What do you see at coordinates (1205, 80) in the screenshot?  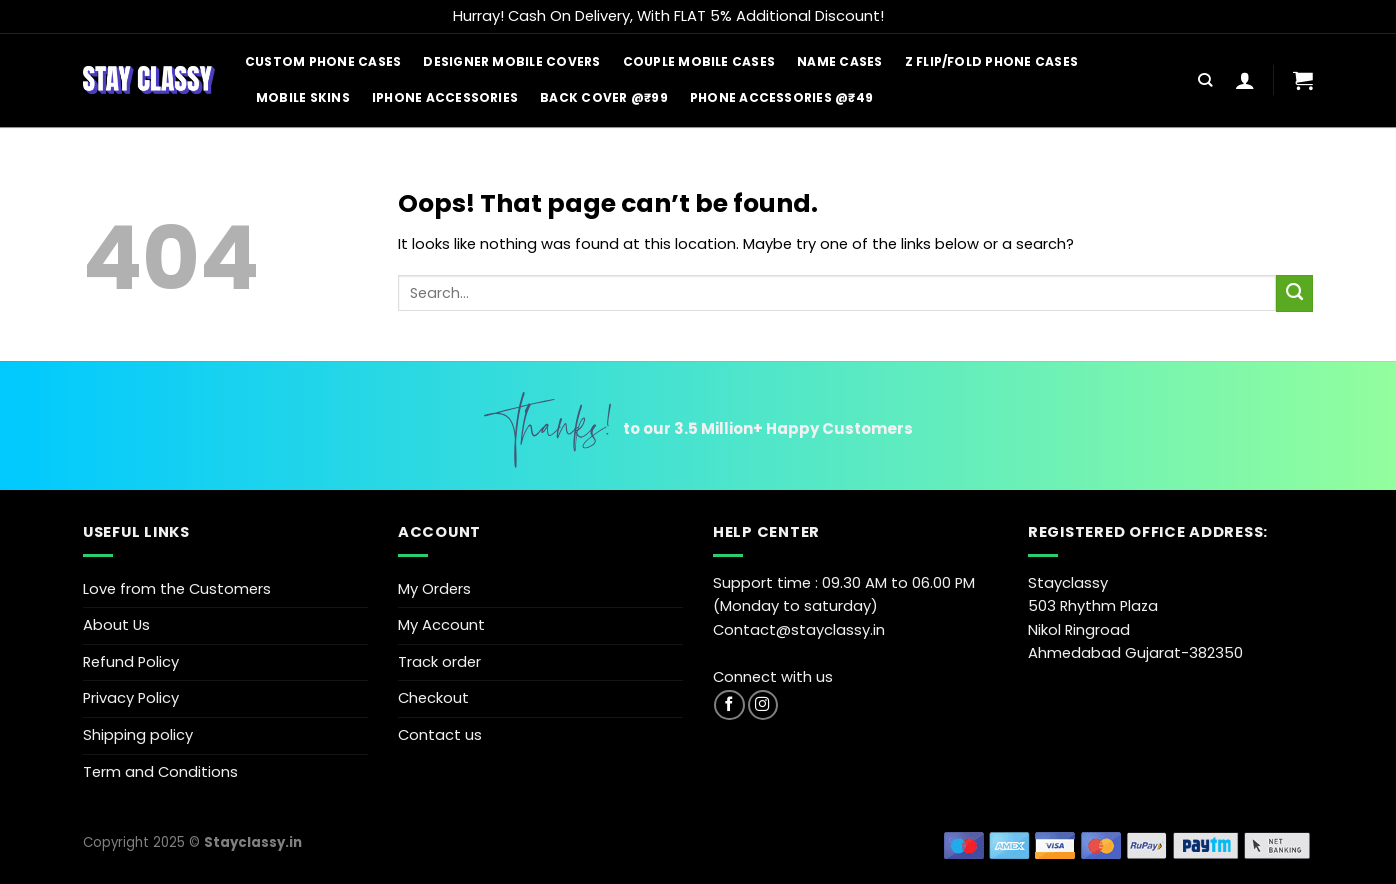 I see `[Search]` at bounding box center [1205, 80].